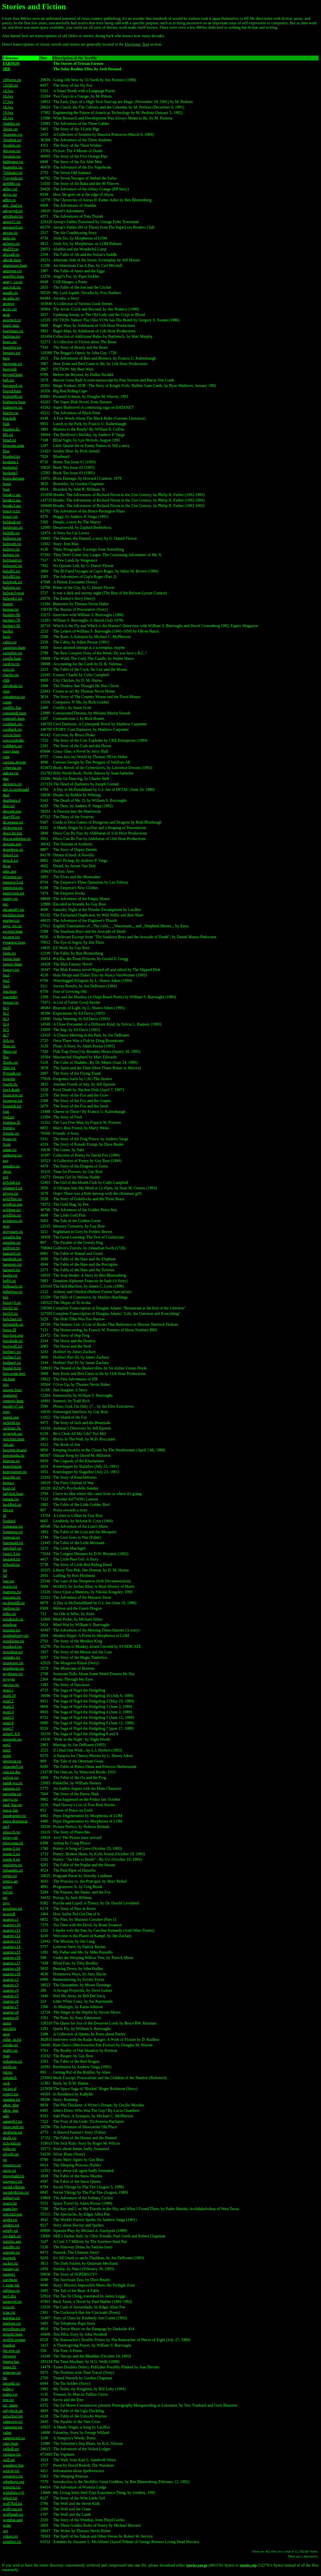 The height and width of the screenshot is (2576, 321). What do you see at coordinates (12, 1963) in the screenshot?
I see `quarter.c17` at bounding box center [12, 1963].